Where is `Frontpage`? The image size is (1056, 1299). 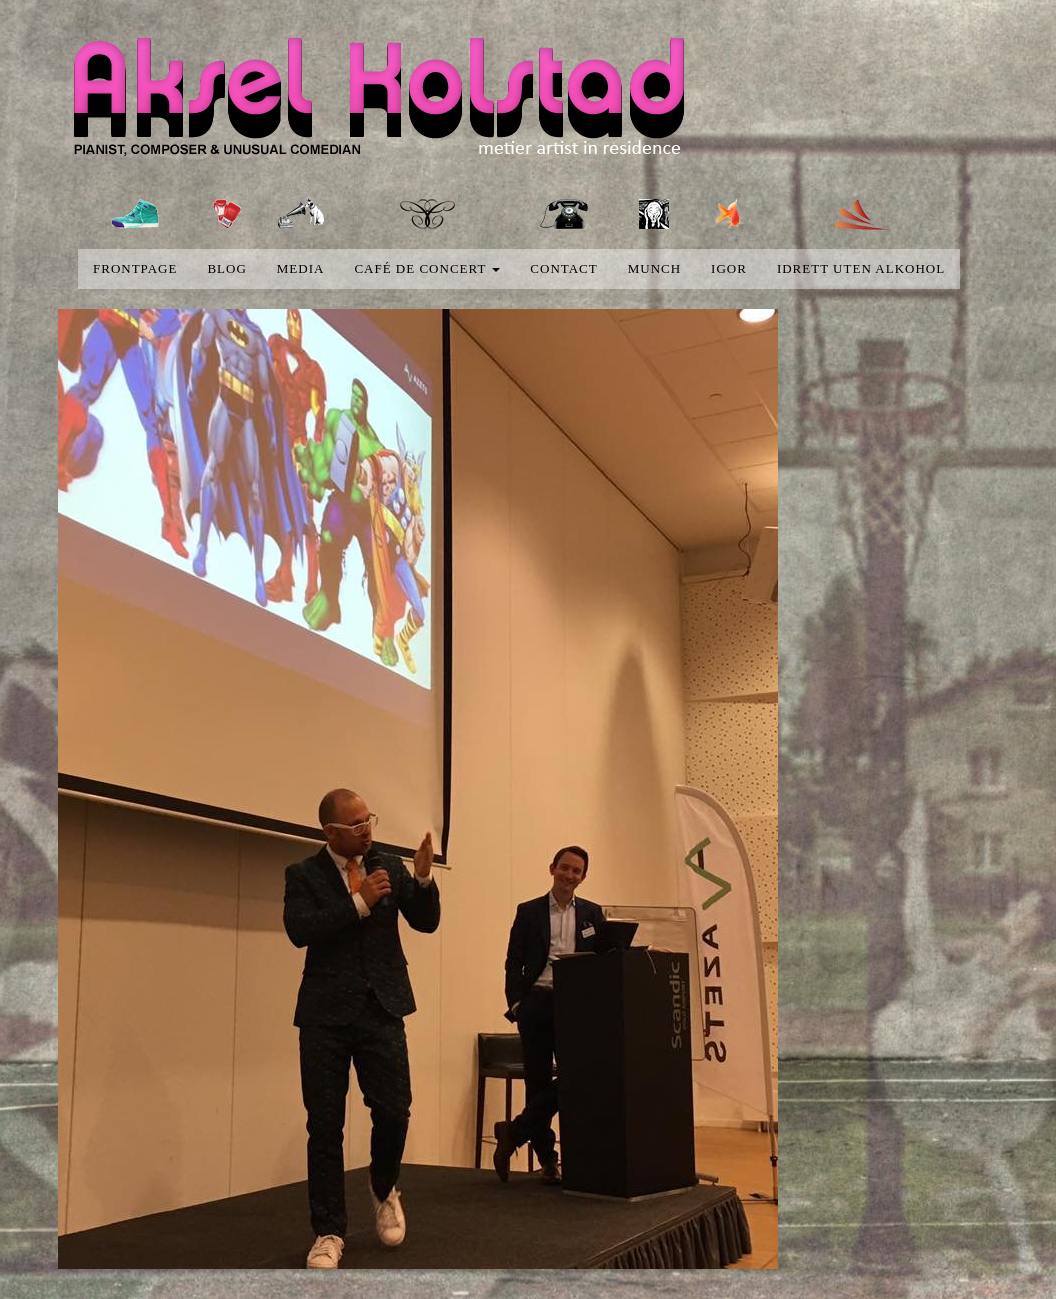 Frontpage is located at coordinates (135, 268).